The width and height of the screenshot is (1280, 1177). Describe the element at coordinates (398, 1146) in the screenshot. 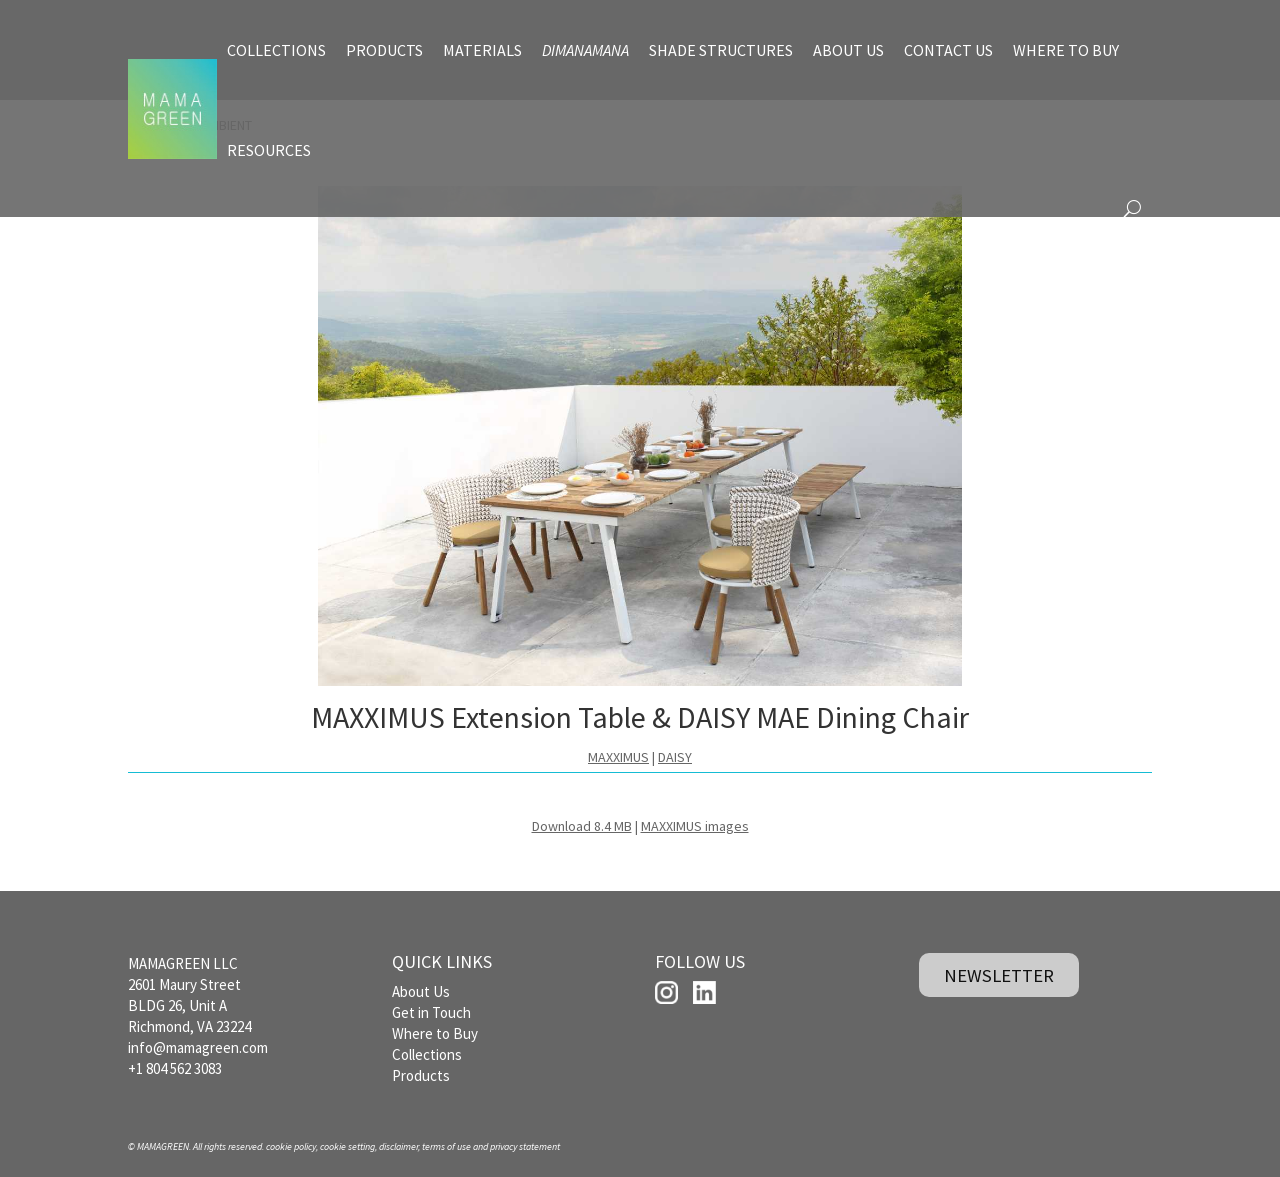

I see `disclaimer` at that location.